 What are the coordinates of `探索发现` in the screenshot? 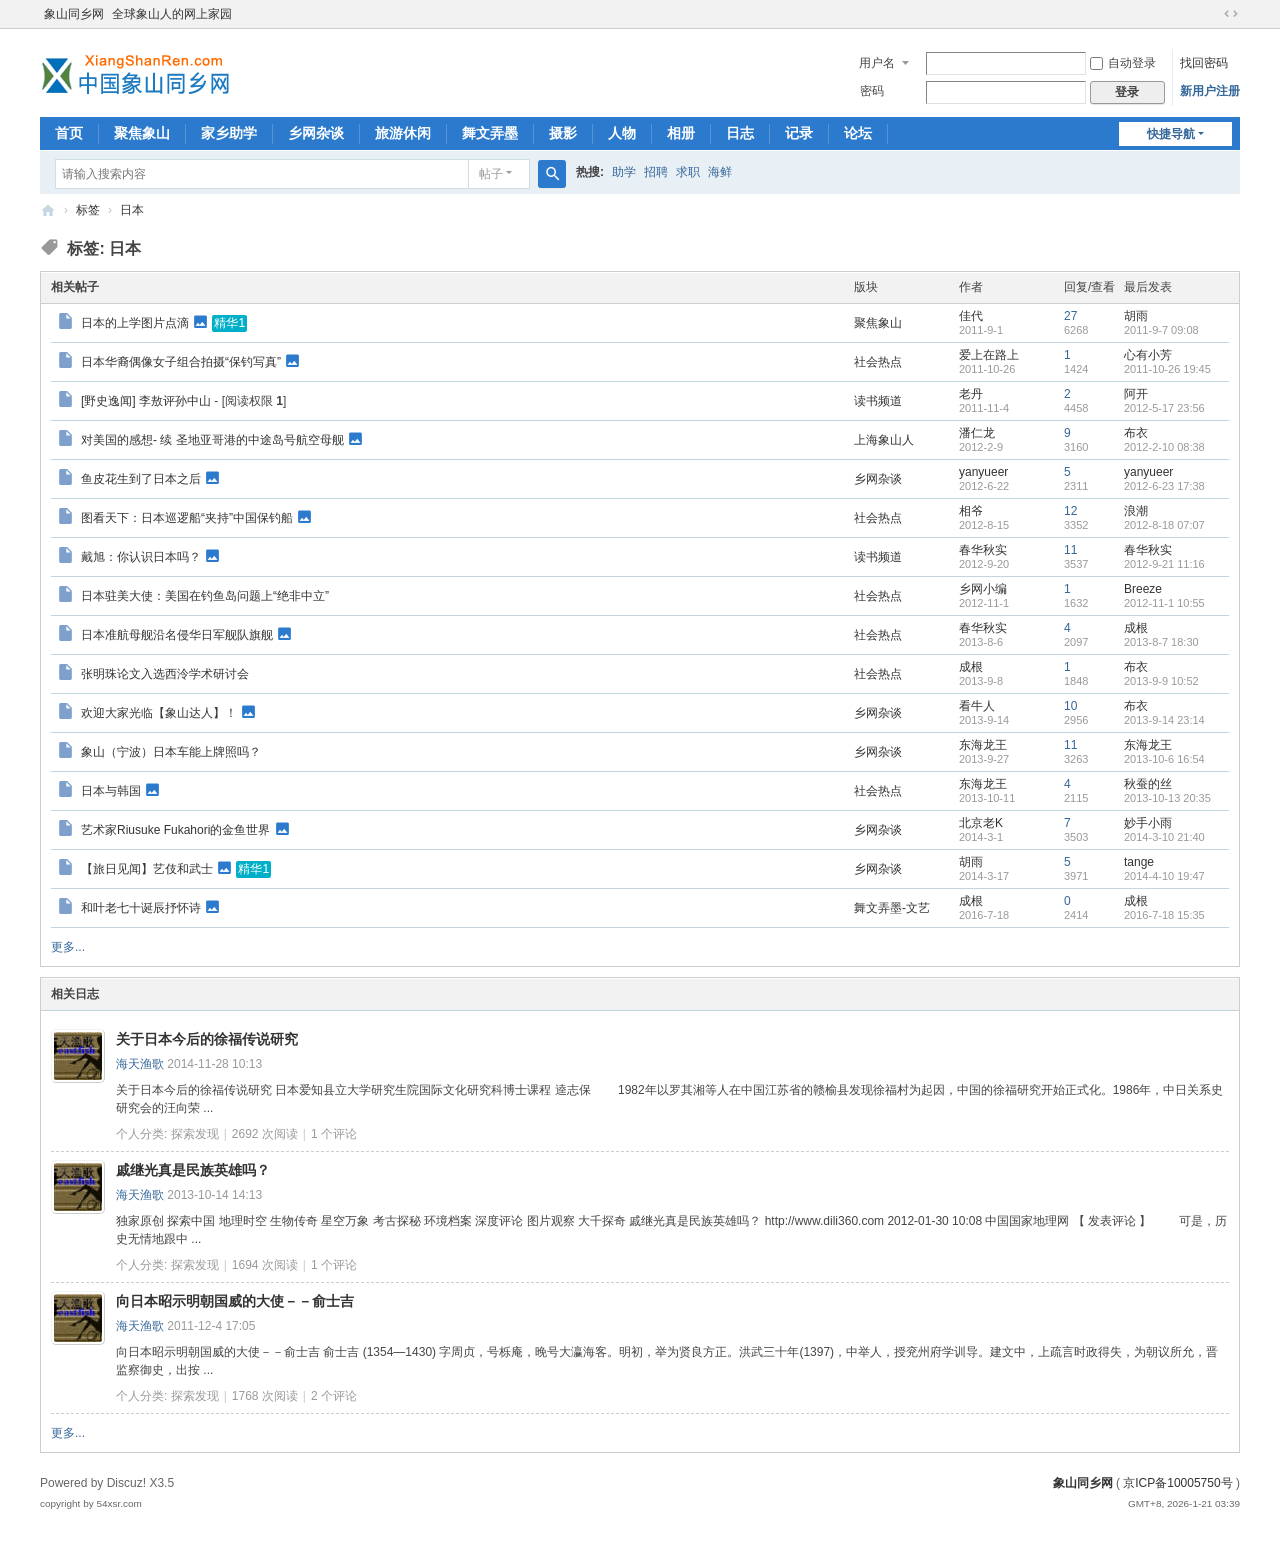 It's located at (195, 1134).